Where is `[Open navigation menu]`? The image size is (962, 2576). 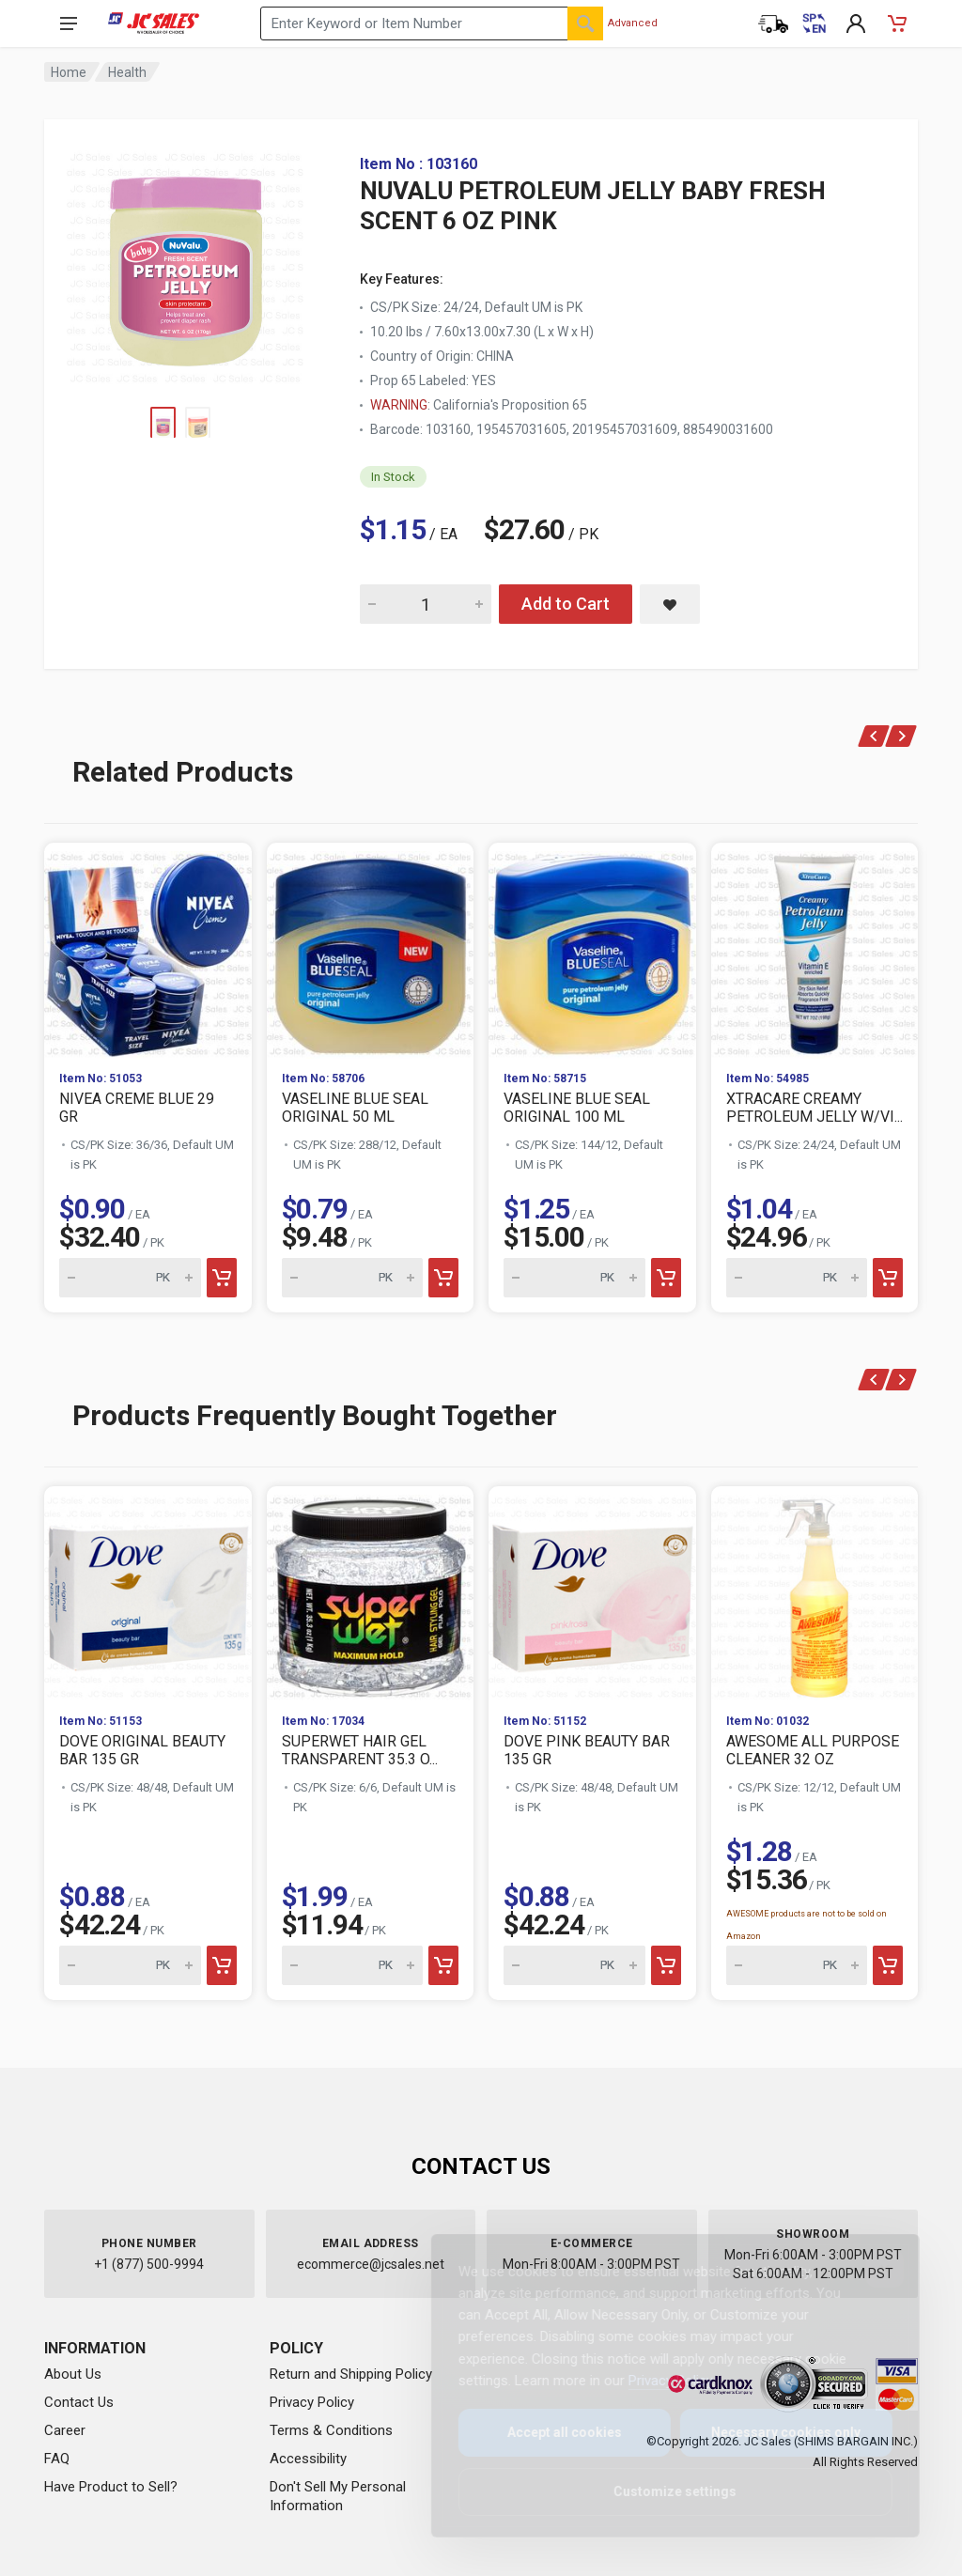
[Open navigation menu] is located at coordinates (68, 23).